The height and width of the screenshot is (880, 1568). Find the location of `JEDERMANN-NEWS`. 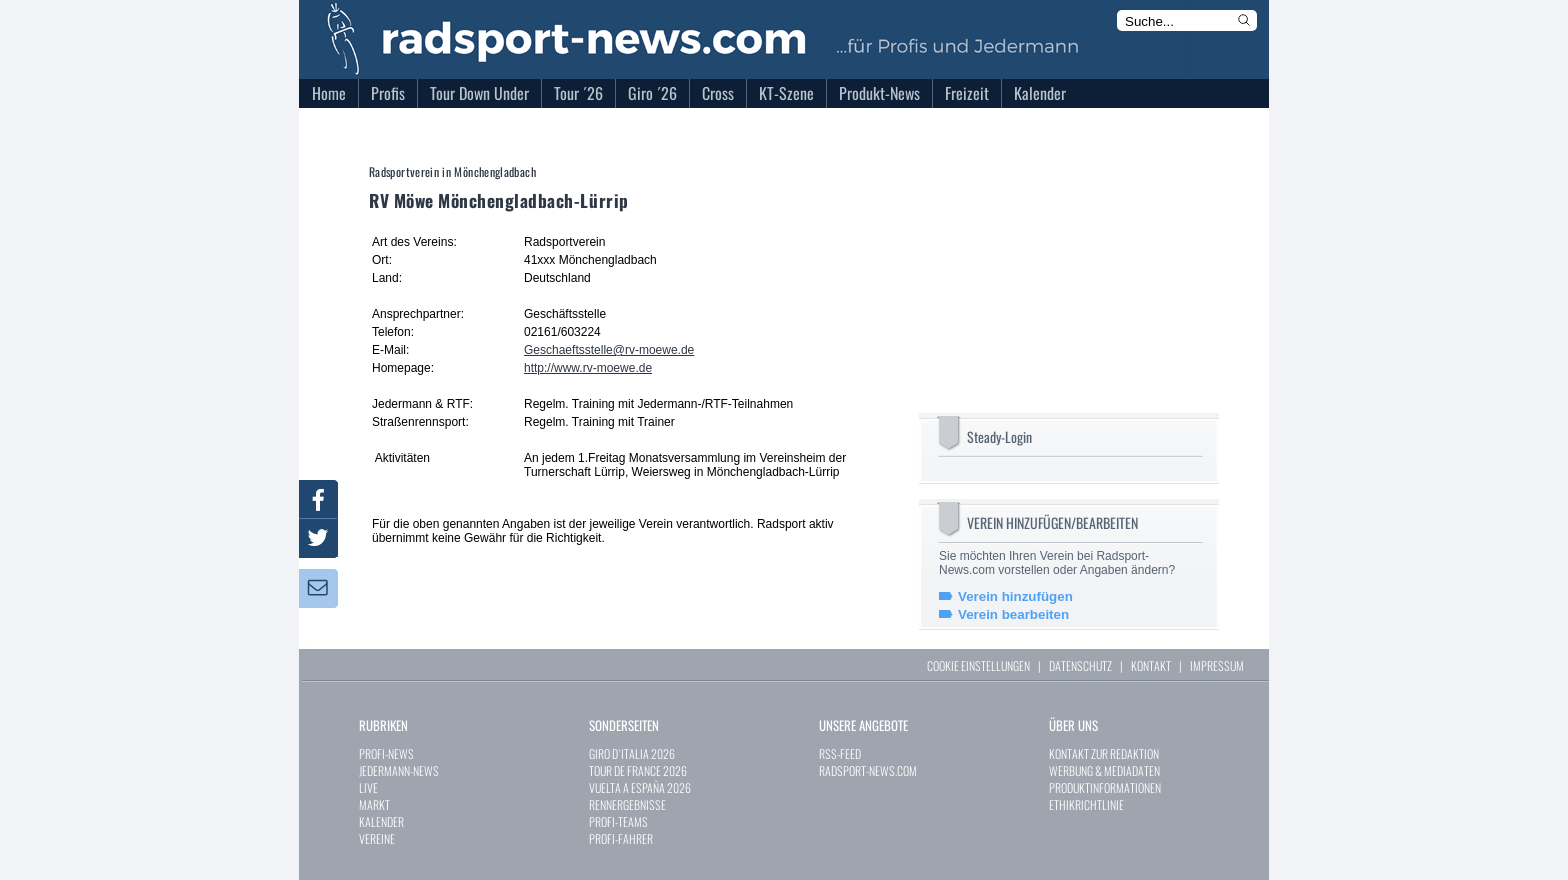

JEDERMANN-NEWS is located at coordinates (399, 770).